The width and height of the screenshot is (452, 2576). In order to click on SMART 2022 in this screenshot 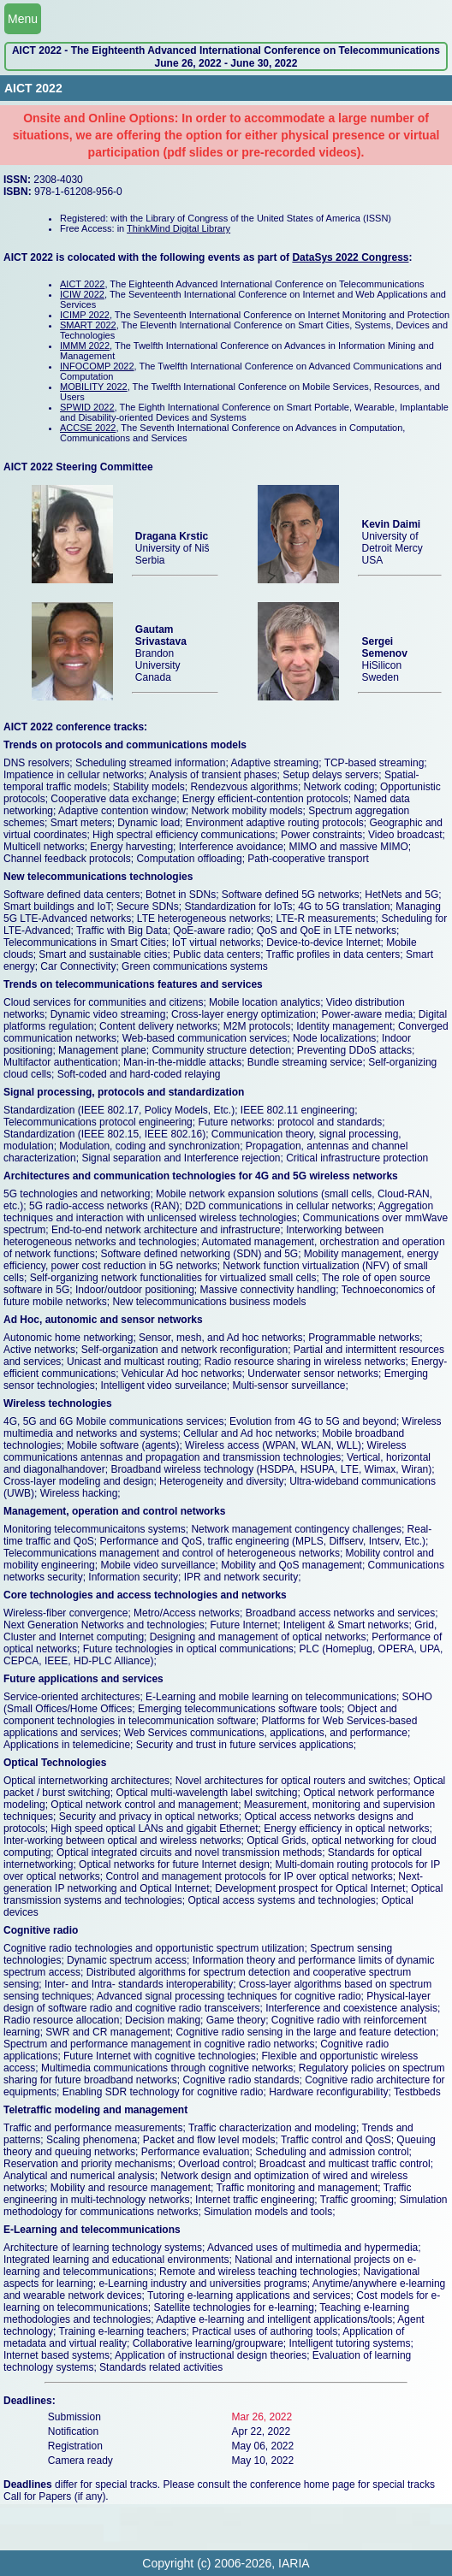, I will do `click(88, 325)`.